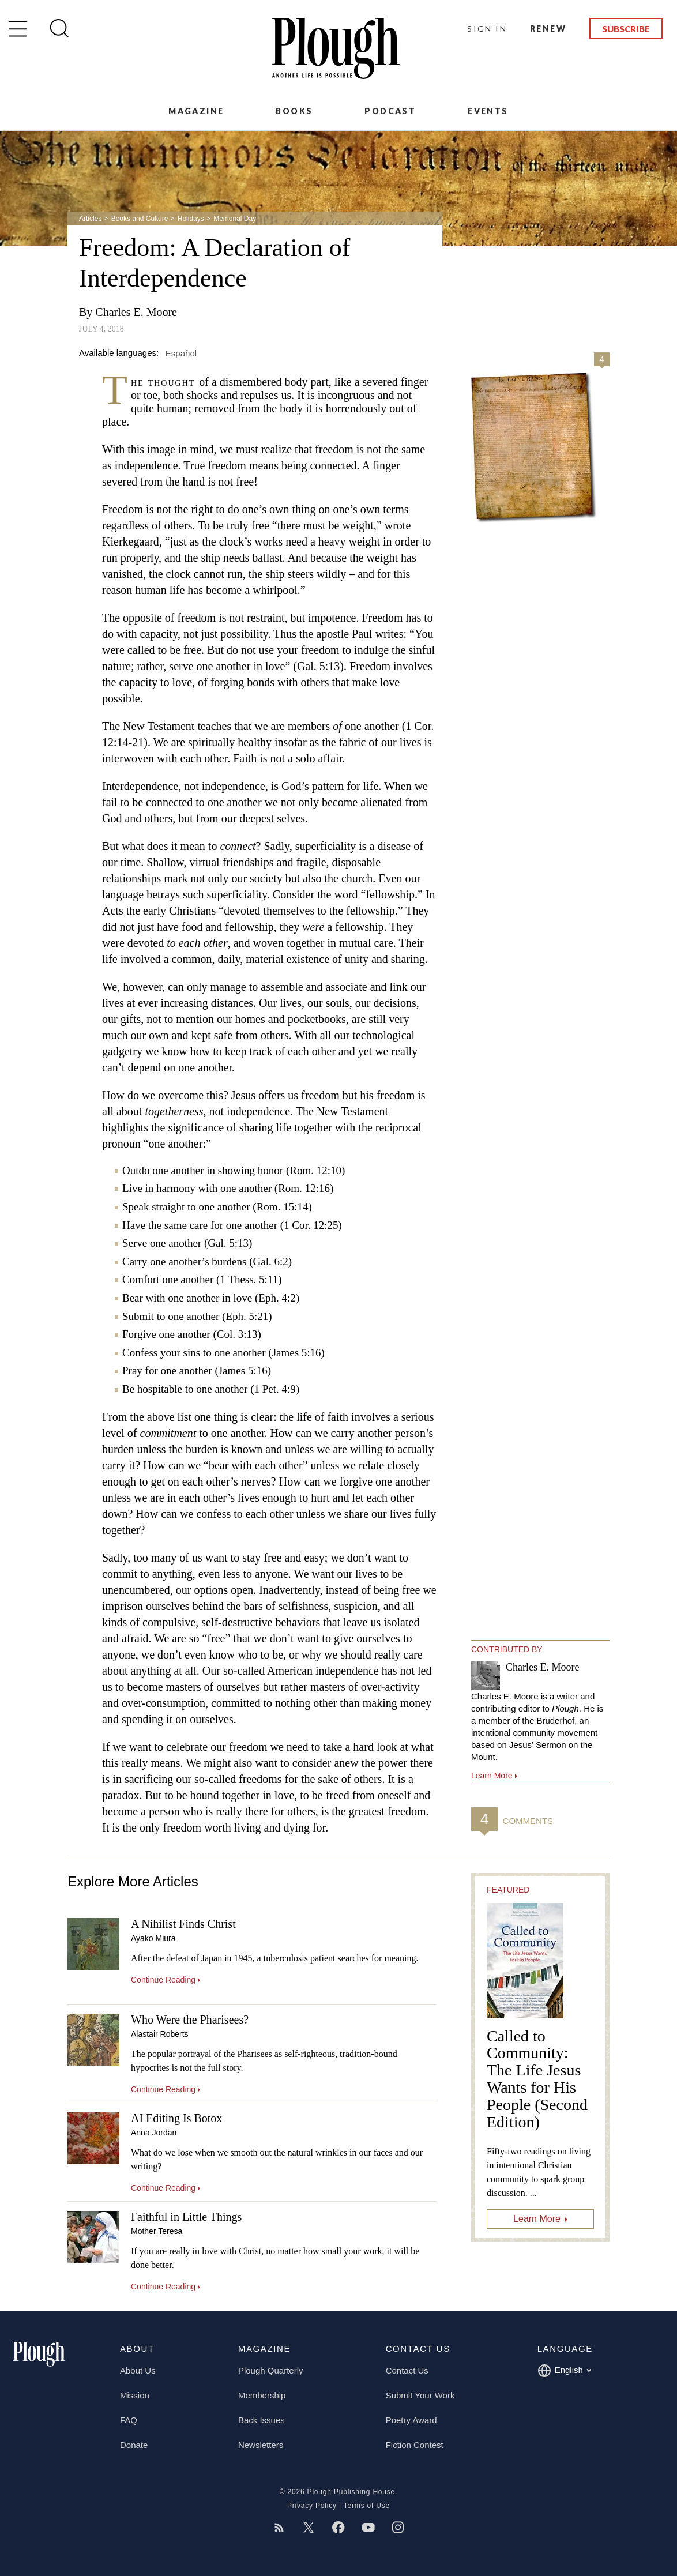 The width and height of the screenshot is (677, 2576). Describe the element at coordinates (390, 111) in the screenshot. I see `Podcast` at that location.